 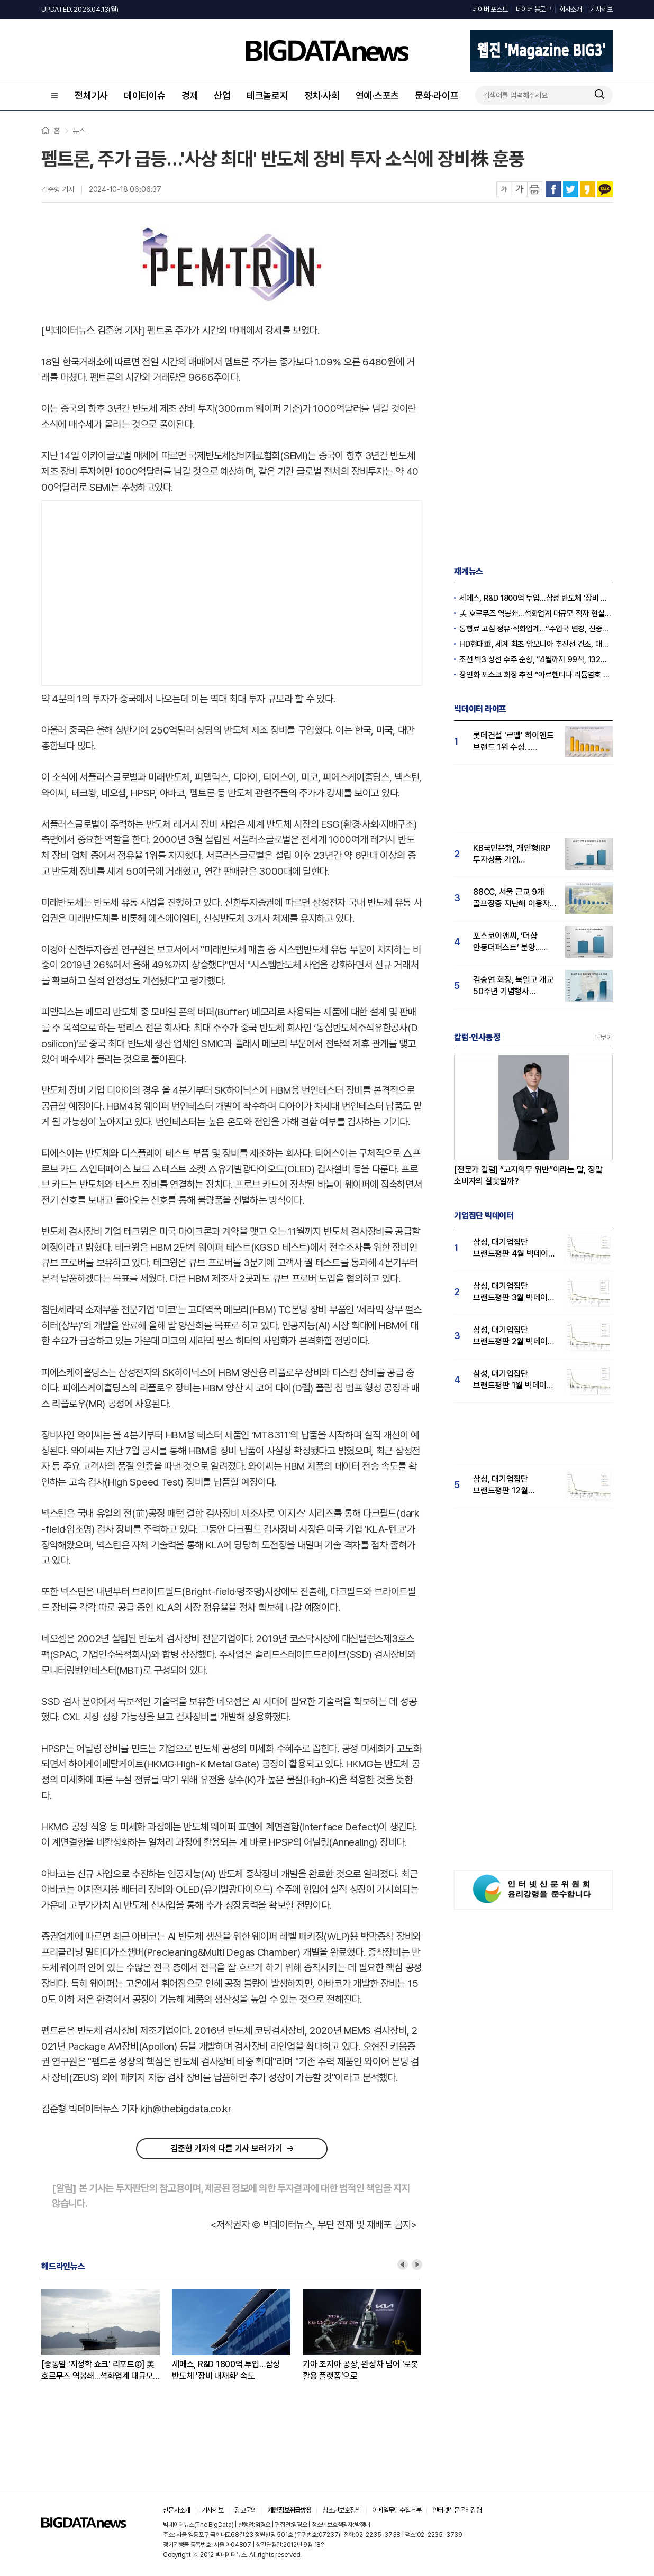 I want to click on [option], so click(x=106, y=2335).